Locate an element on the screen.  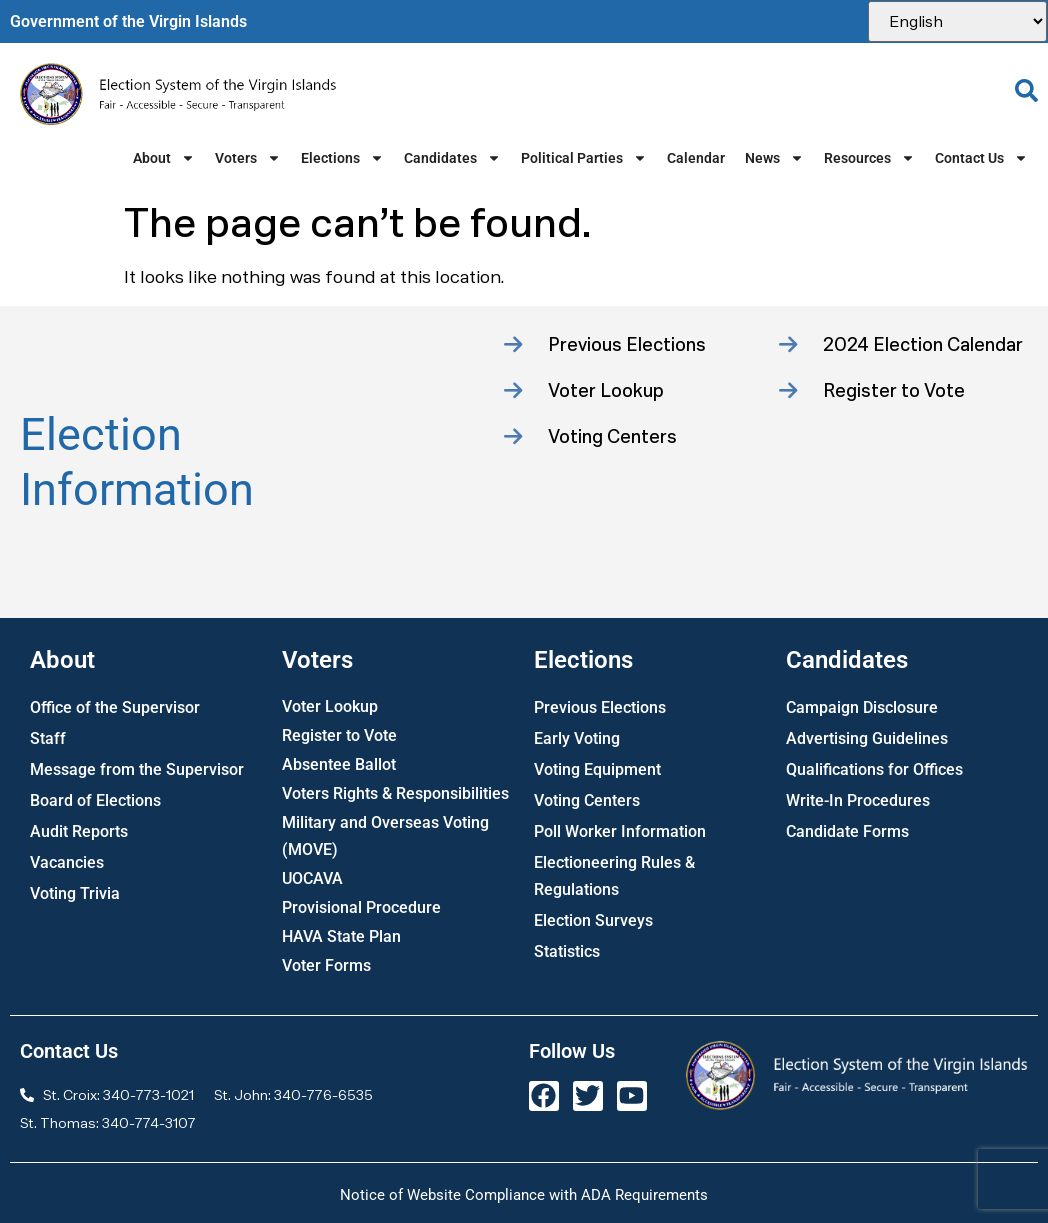
Notice of Website Compliance with ADA Requirements is located at coordinates (524, 1195).